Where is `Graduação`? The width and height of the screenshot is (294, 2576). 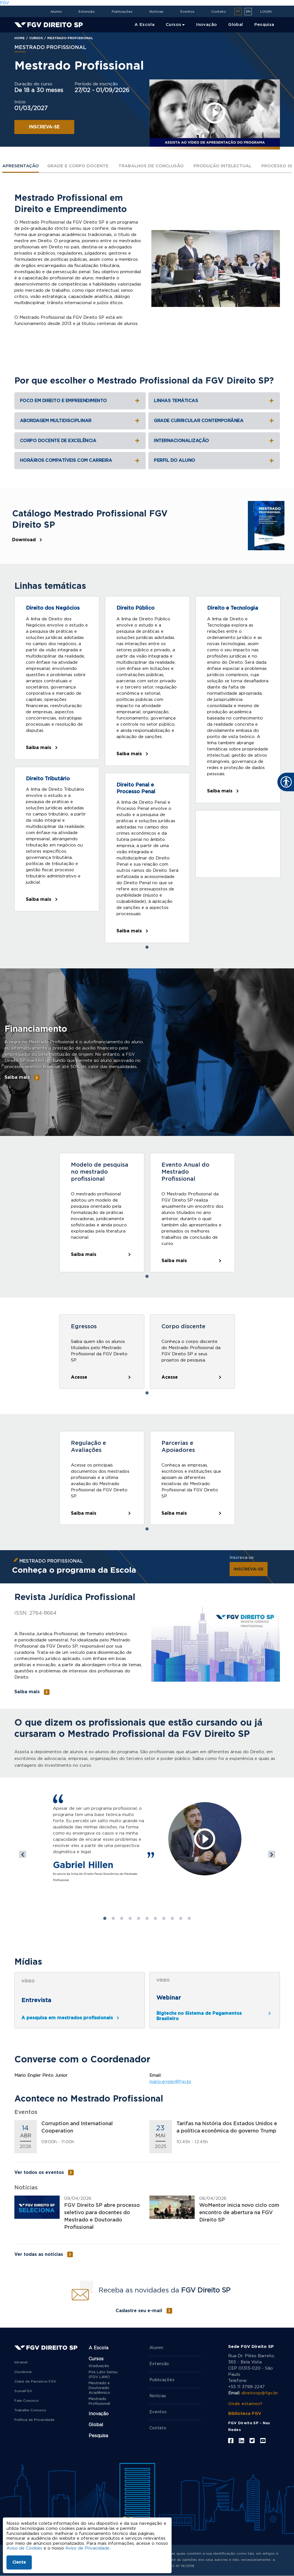
Graduação is located at coordinates (99, 2366).